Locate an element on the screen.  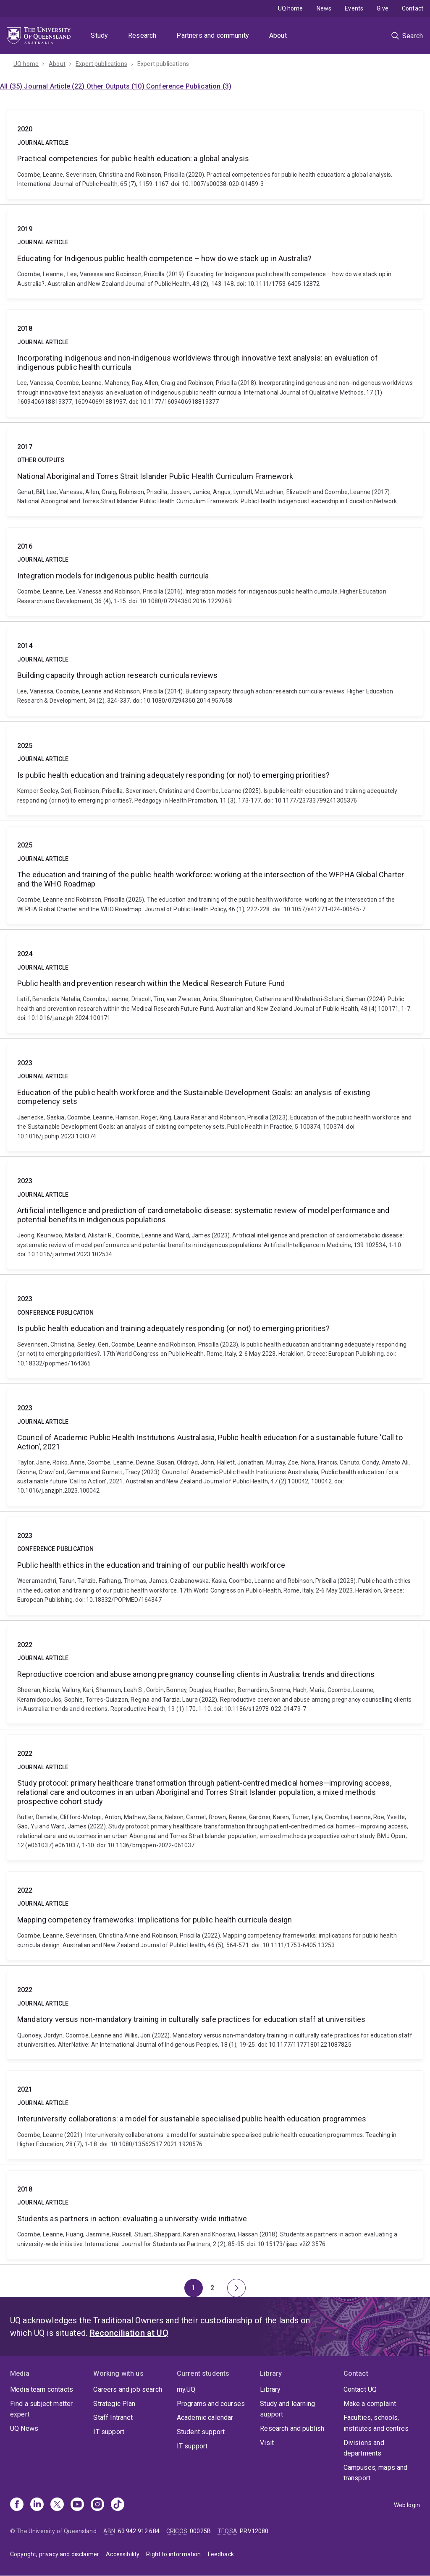
Media team contacts is located at coordinates (41, 2389).